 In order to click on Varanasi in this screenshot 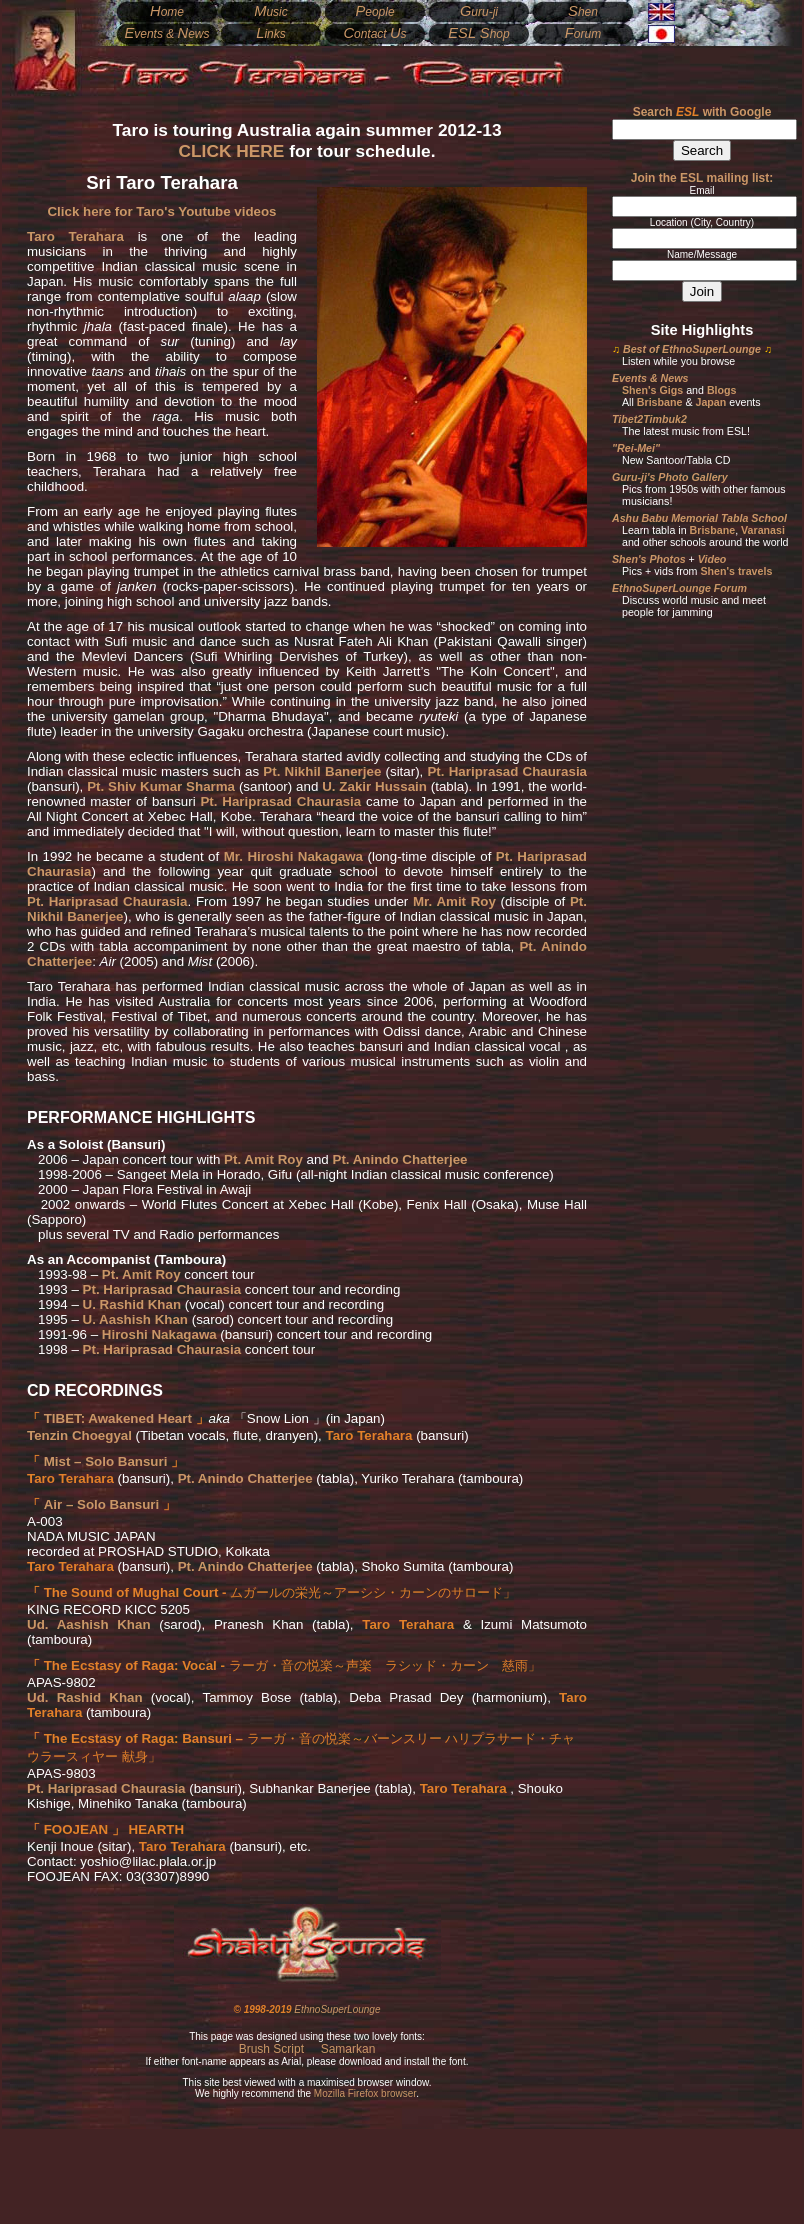, I will do `click(763, 530)`.